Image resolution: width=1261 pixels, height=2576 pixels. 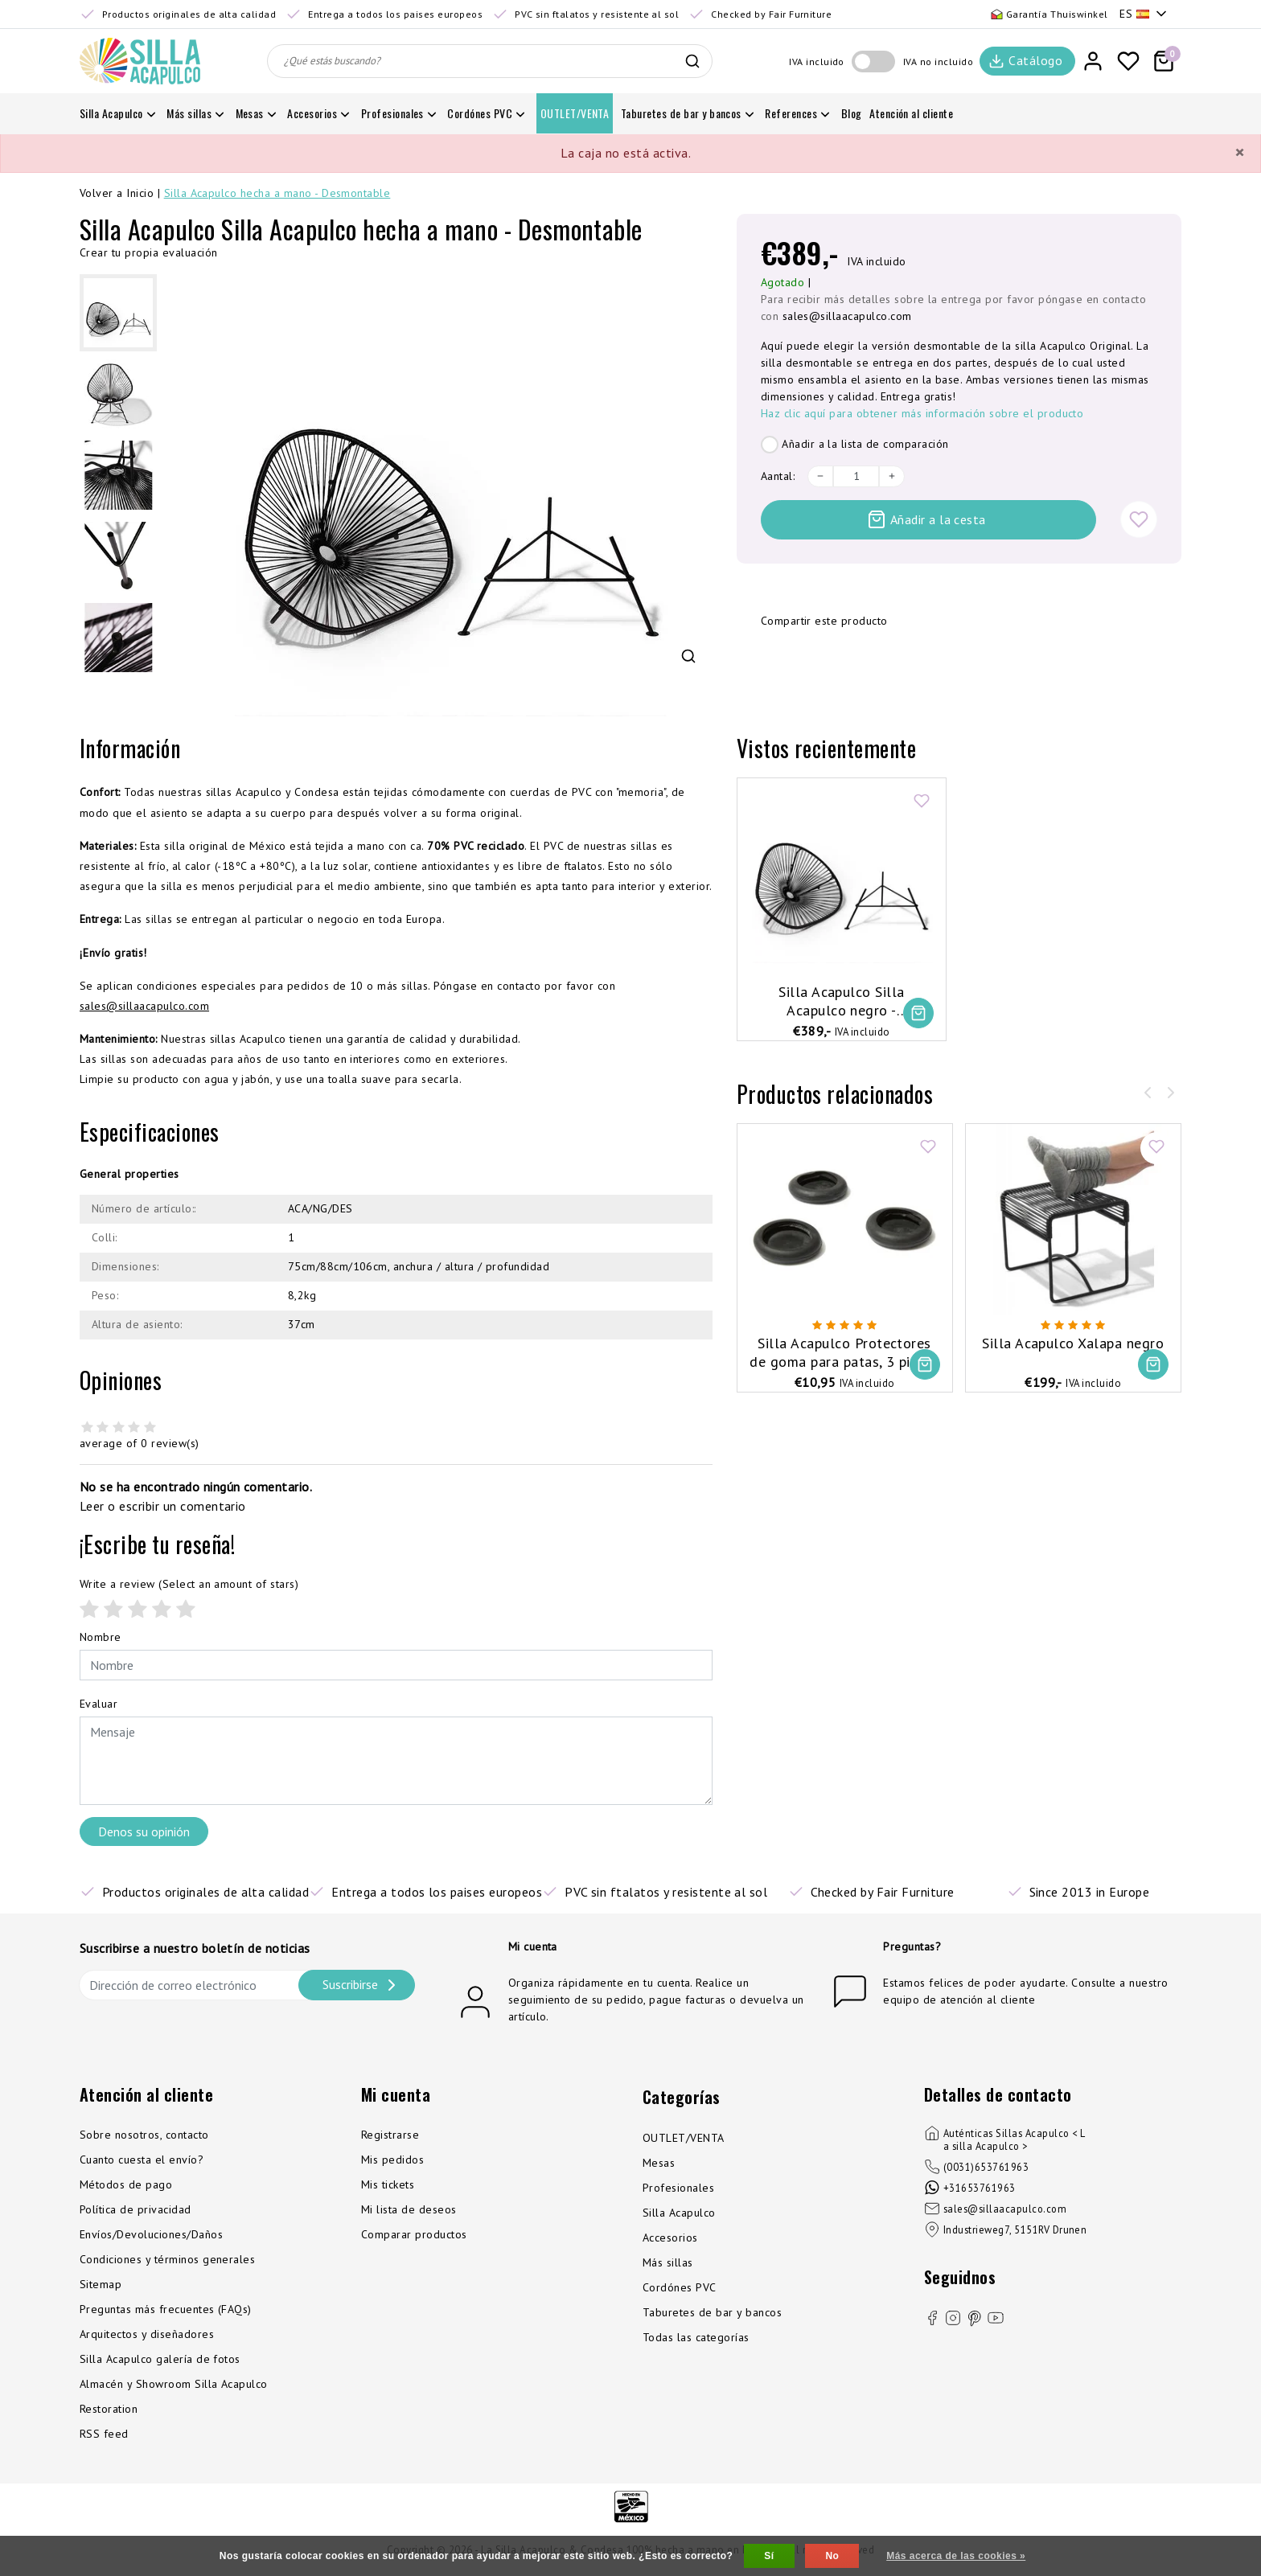 What do you see at coordinates (189, 1584) in the screenshot?
I see `(Select an amount of stars)` at bounding box center [189, 1584].